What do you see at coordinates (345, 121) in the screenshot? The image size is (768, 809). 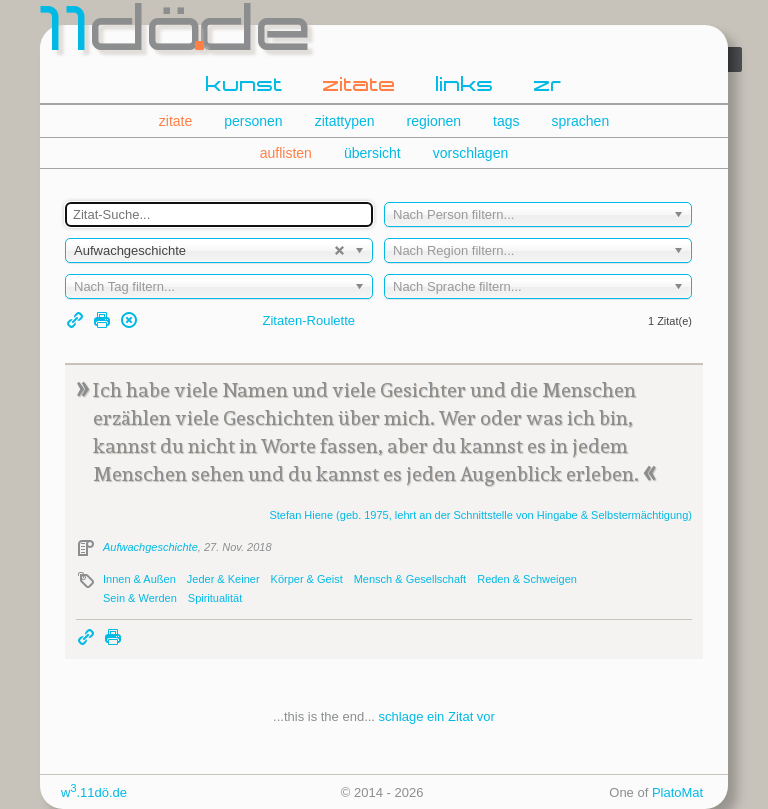 I see `zitattypen` at bounding box center [345, 121].